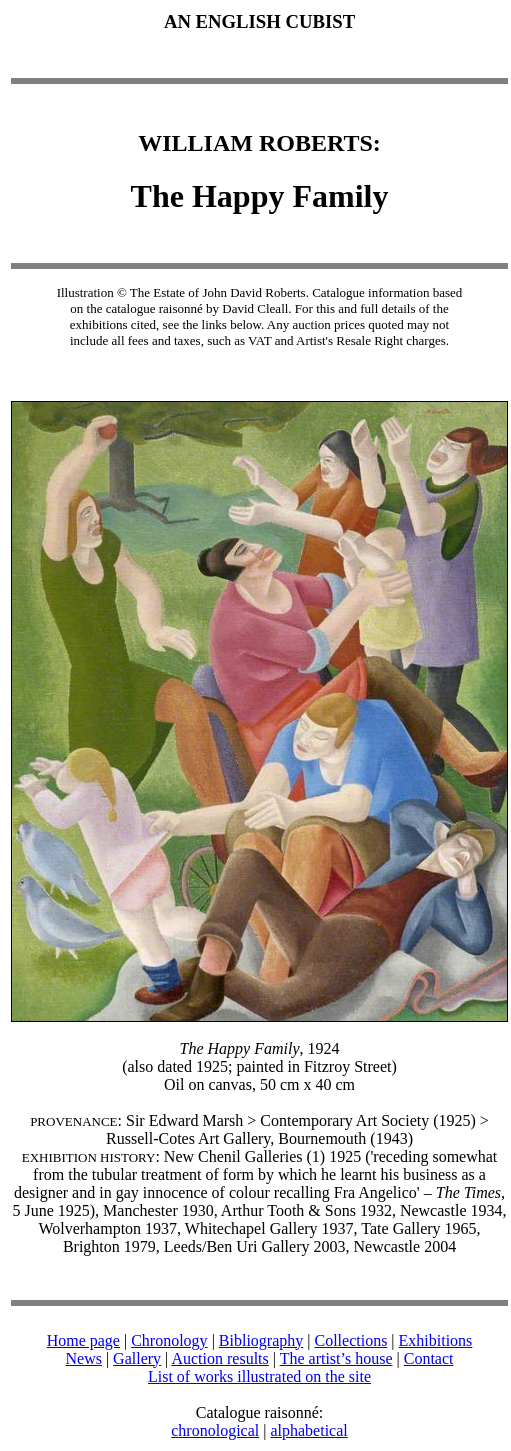 This screenshot has height=1451, width=511. I want to click on Bibliography, so click(261, 1340).